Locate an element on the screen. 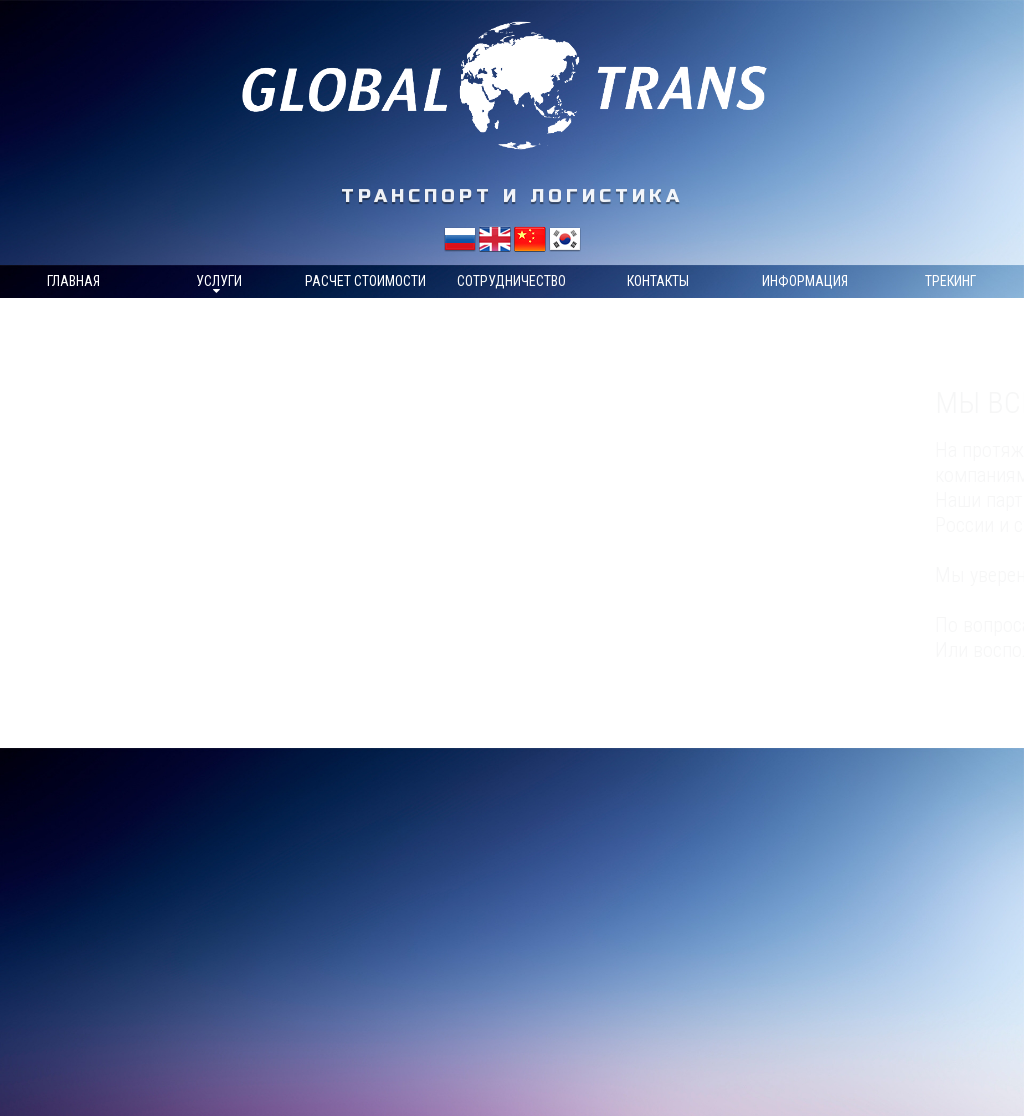 This screenshot has width=1024, height=1116. Расчет стоимости is located at coordinates (365, 281).